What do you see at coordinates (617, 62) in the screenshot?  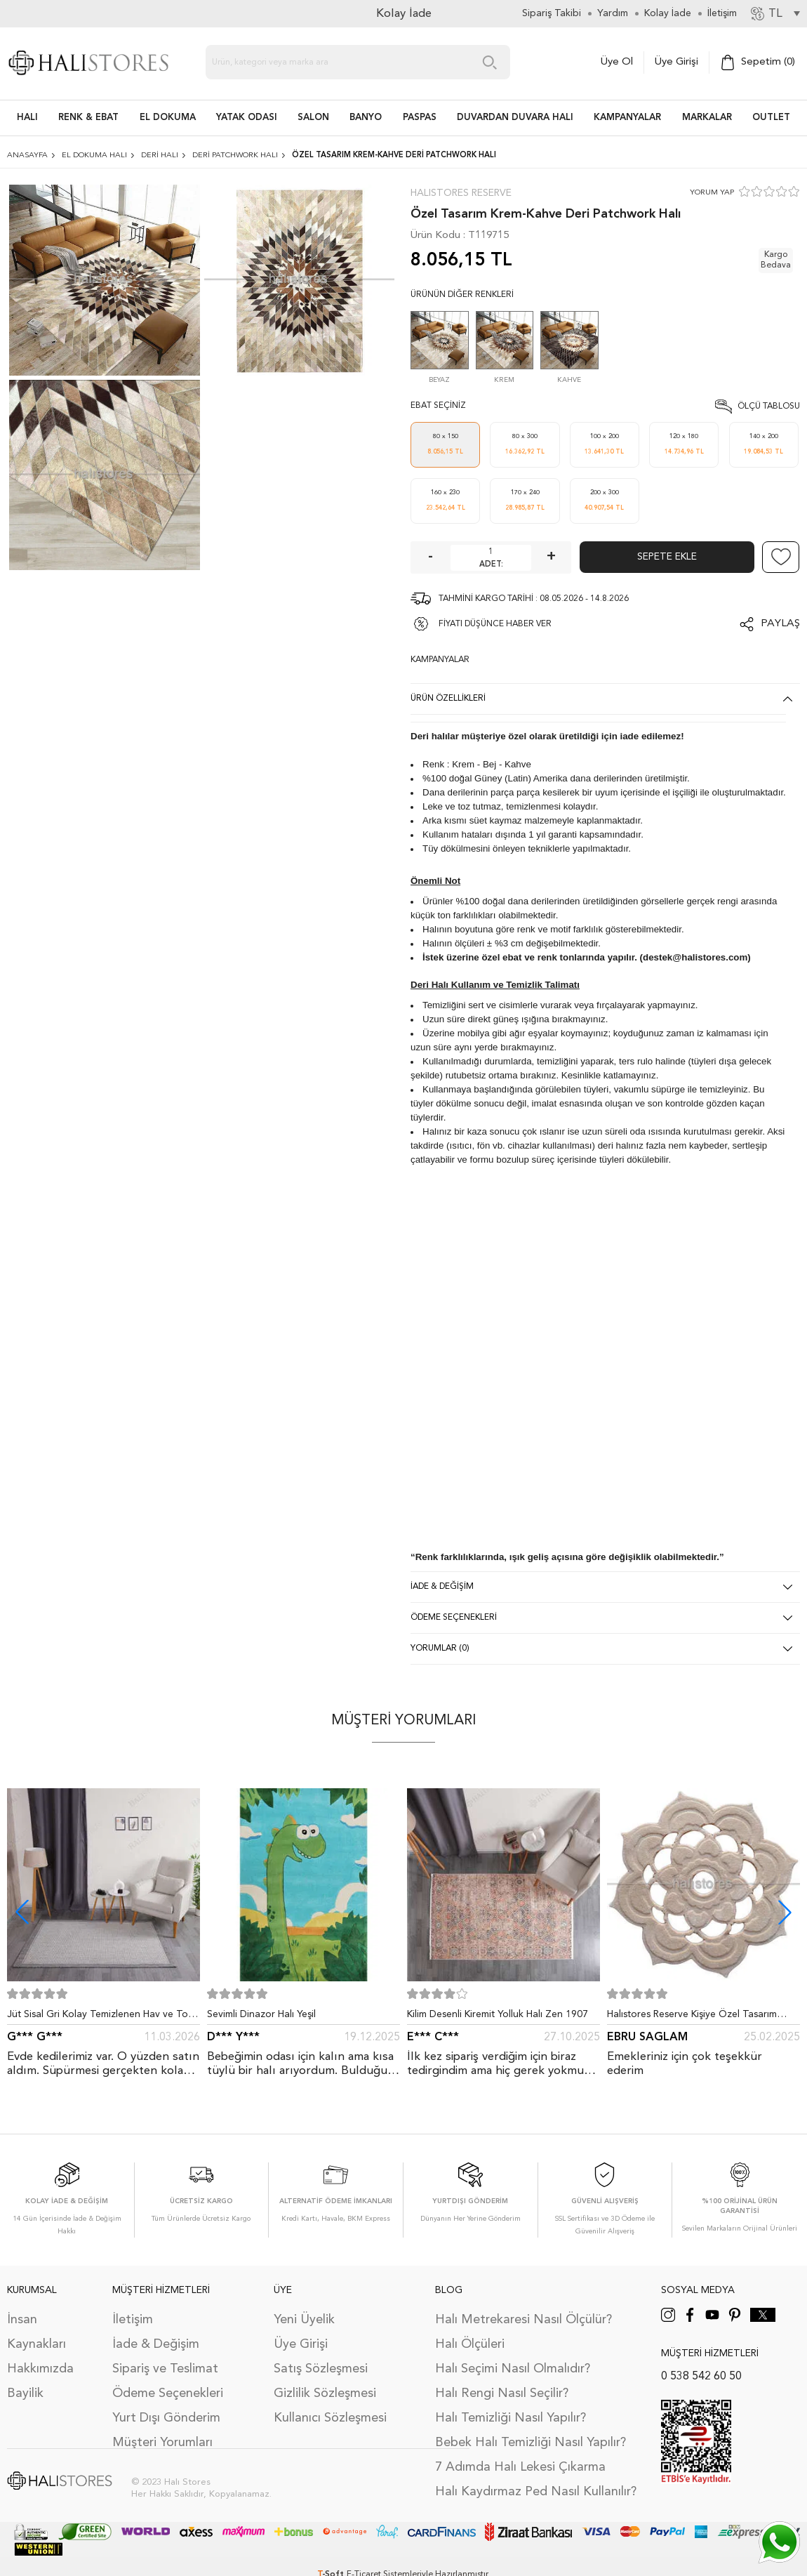 I see `Üye Ol` at bounding box center [617, 62].